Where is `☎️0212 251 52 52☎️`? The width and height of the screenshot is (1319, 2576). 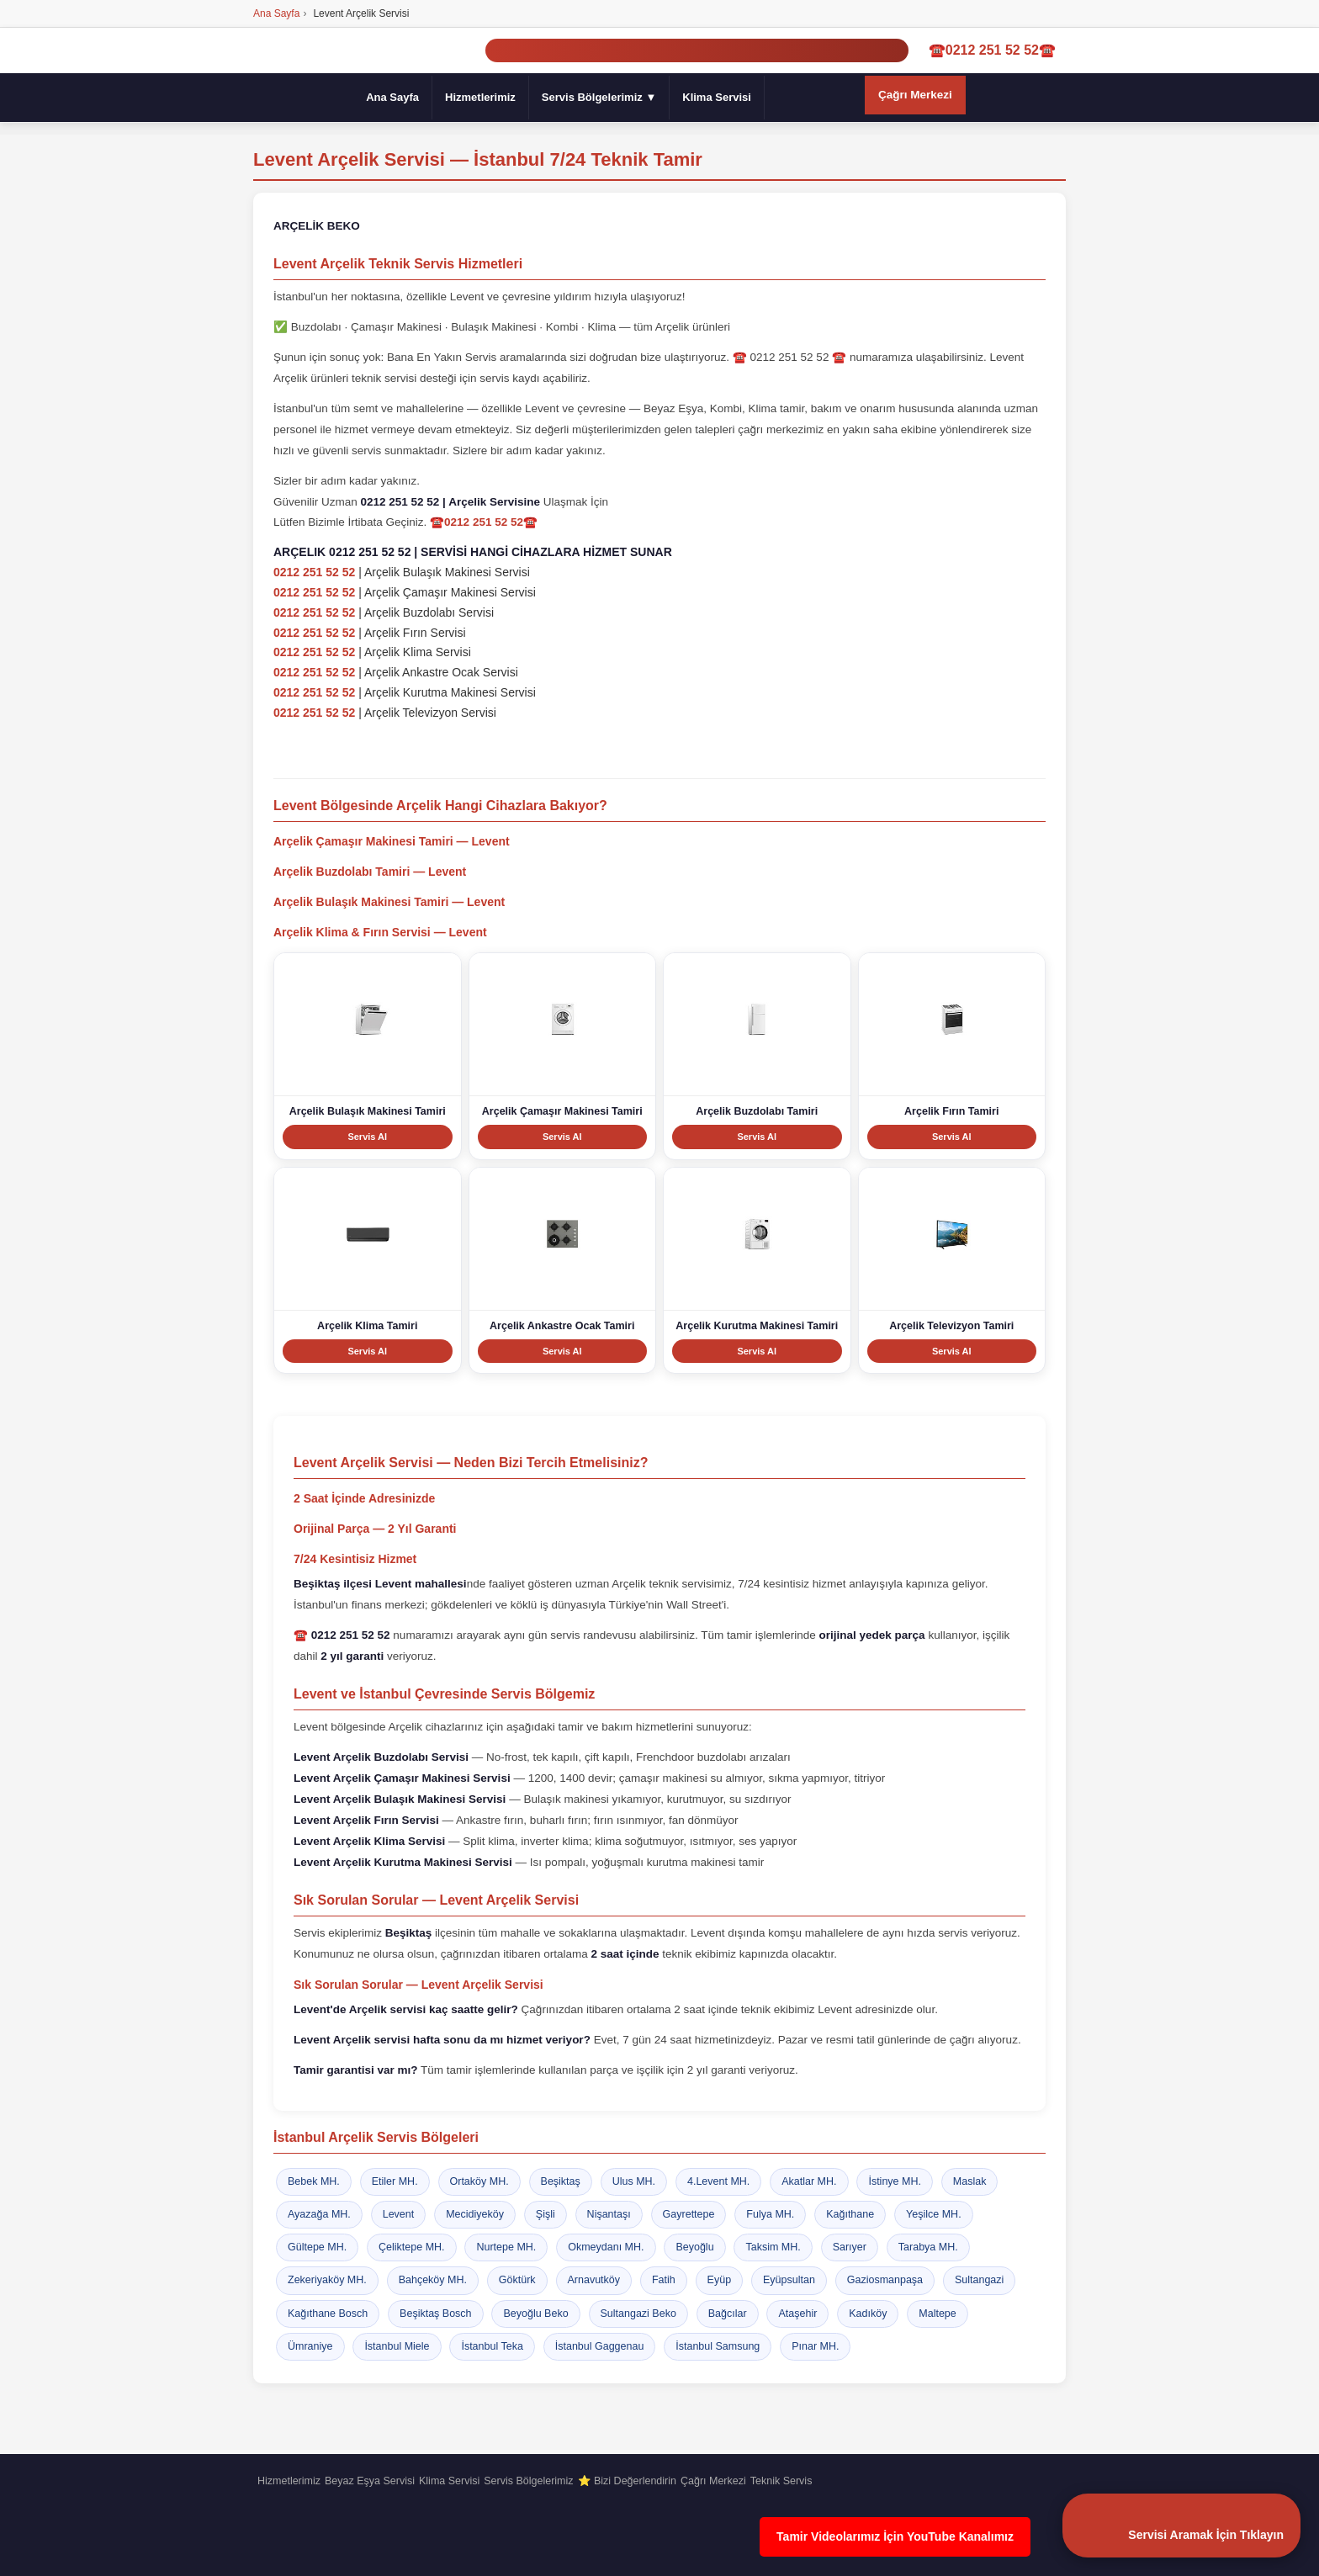
☎️0212 251 52 52☎️ is located at coordinates (992, 51).